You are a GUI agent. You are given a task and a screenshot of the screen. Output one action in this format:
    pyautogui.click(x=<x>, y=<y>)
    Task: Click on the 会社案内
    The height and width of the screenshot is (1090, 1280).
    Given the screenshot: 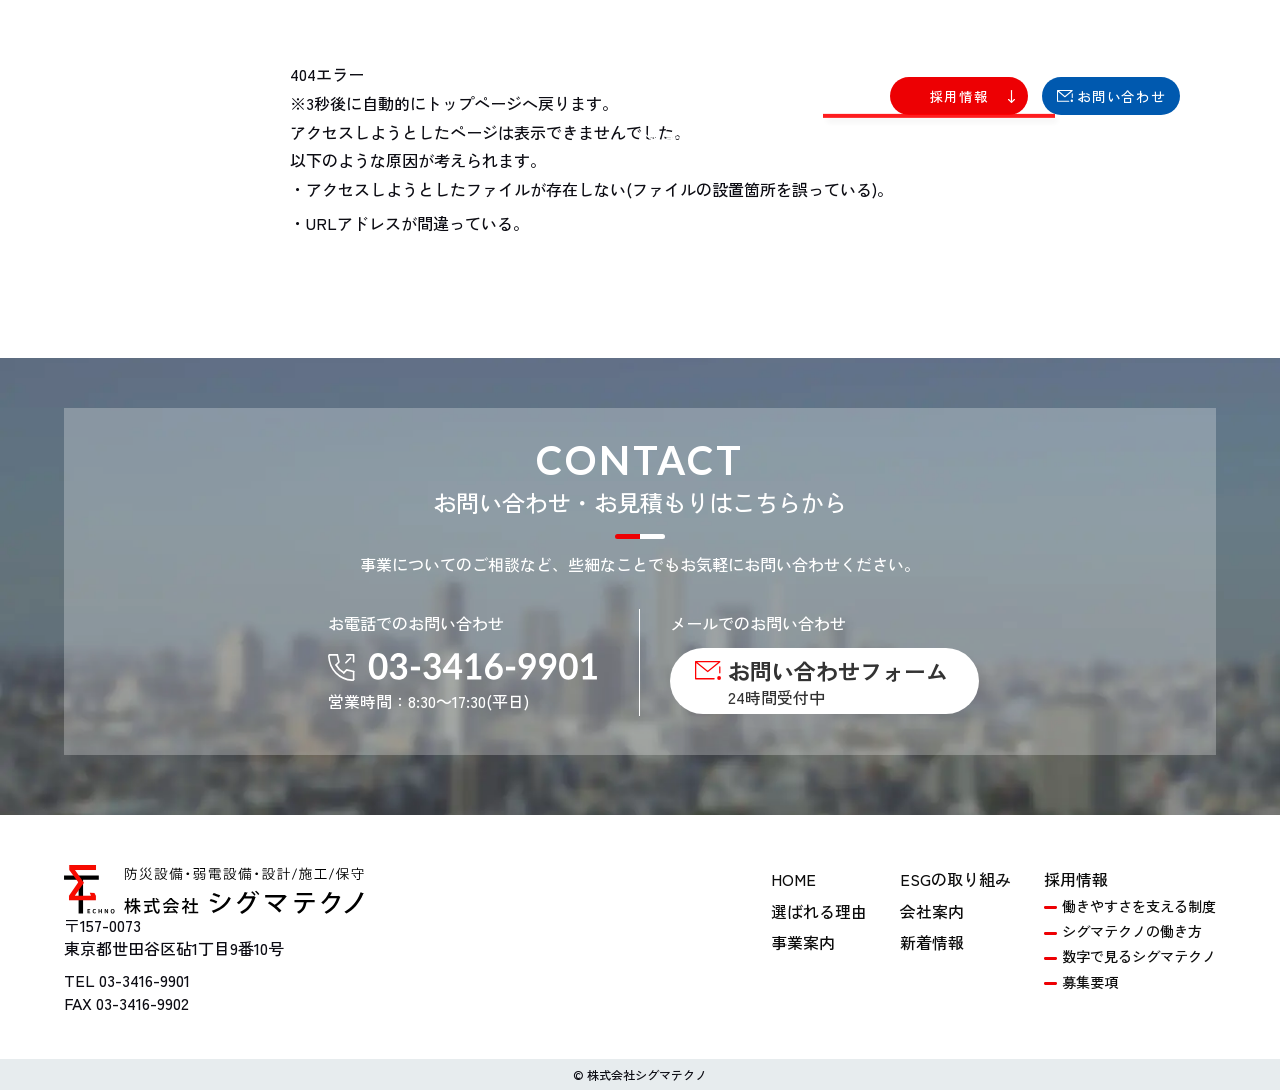 What is the action you would take?
    pyautogui.click(x=932, y=911)
    